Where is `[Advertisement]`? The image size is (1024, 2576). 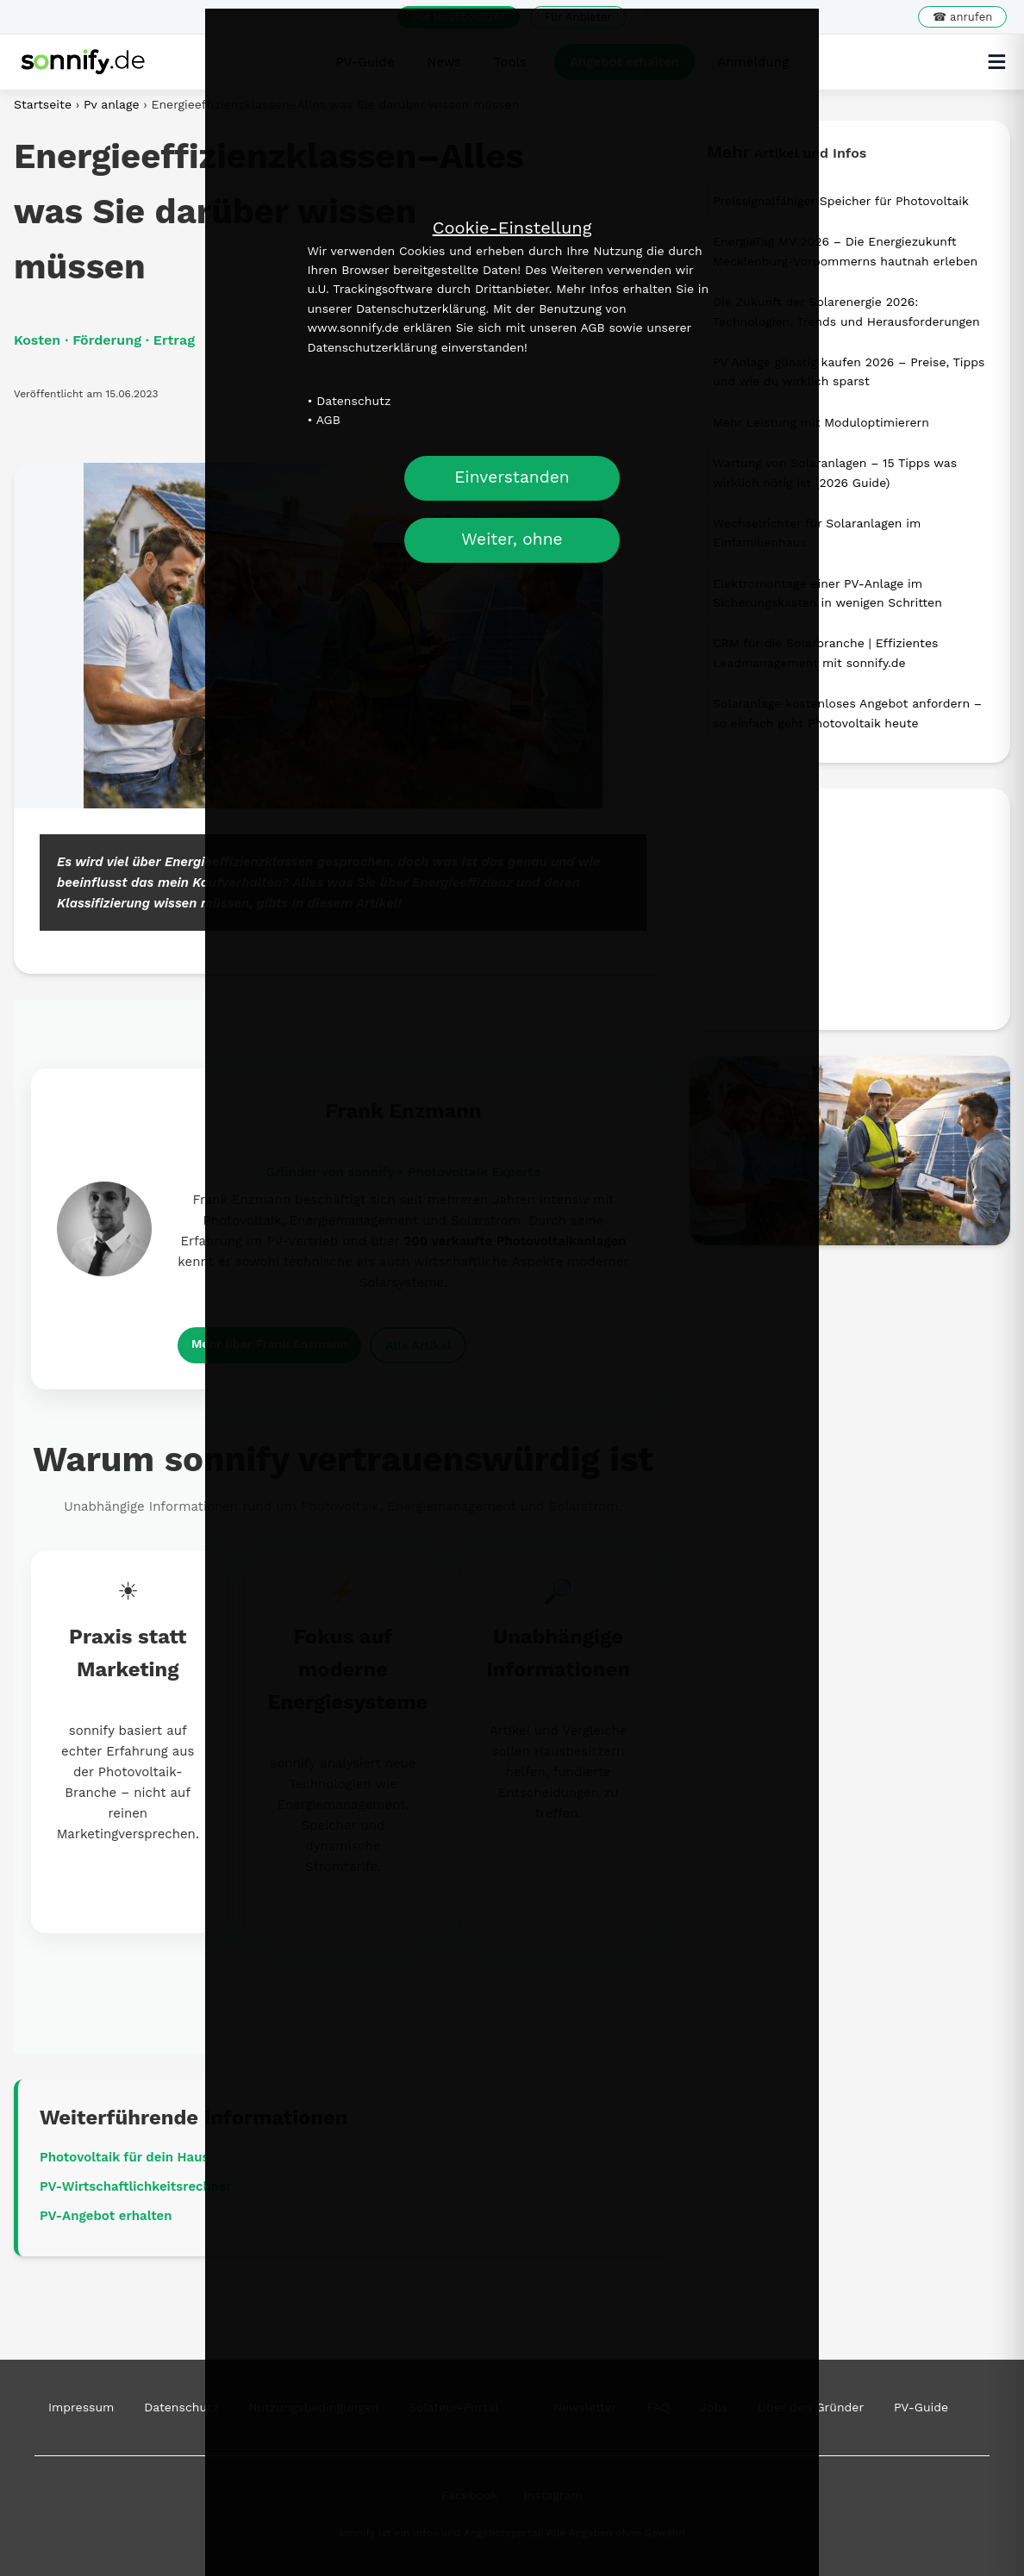 [Advertisement] is located at coordinates (850, 909).